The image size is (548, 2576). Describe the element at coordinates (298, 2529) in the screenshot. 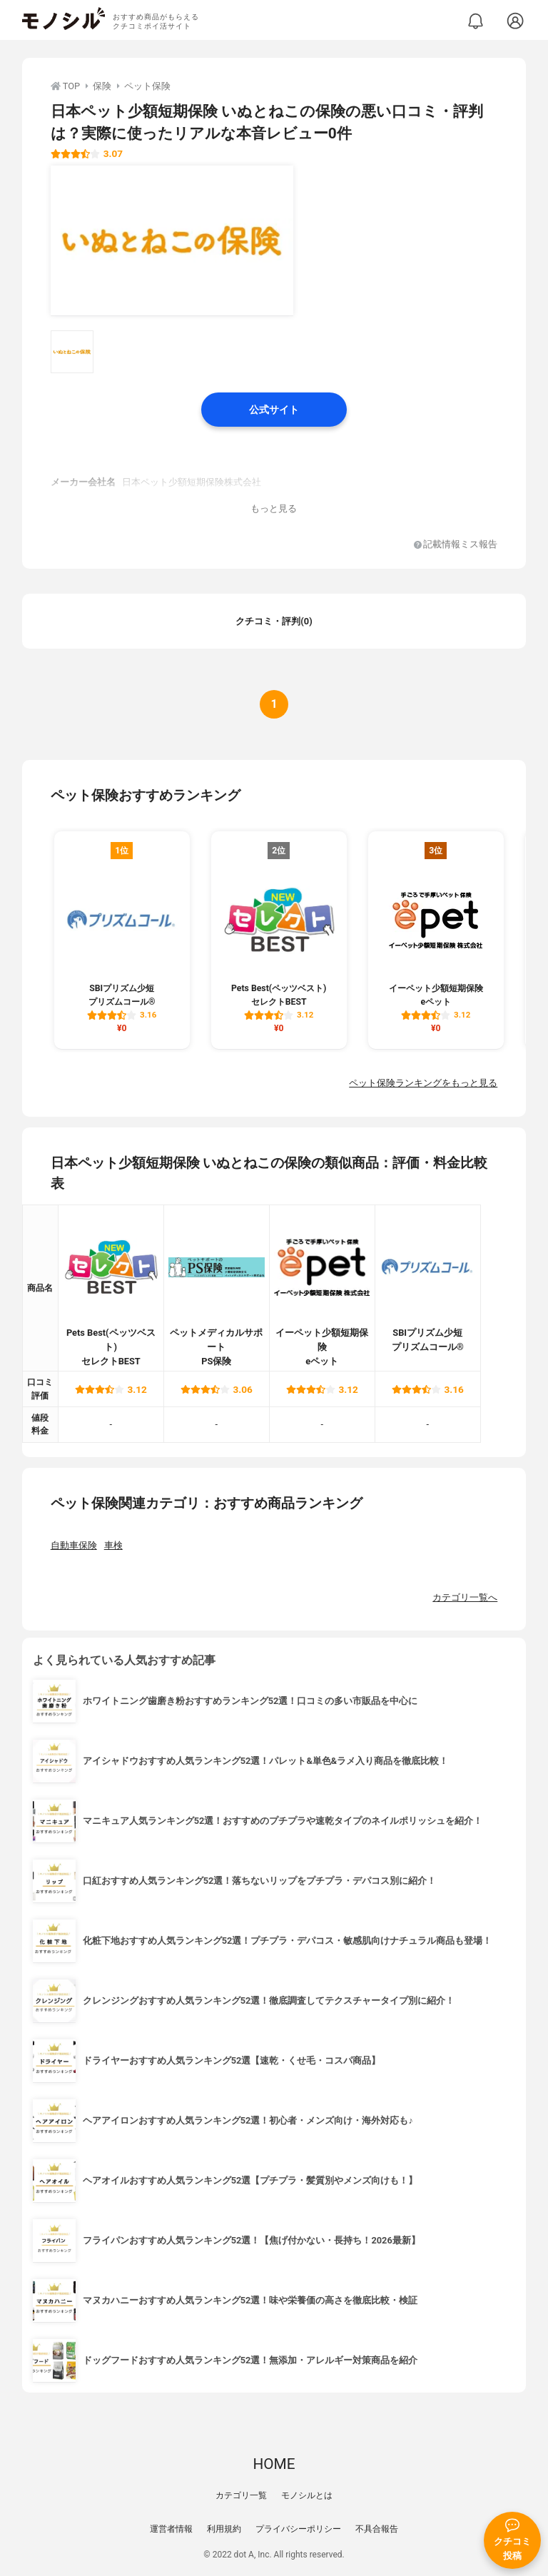

I see `プライバシーポリシー` at that location.